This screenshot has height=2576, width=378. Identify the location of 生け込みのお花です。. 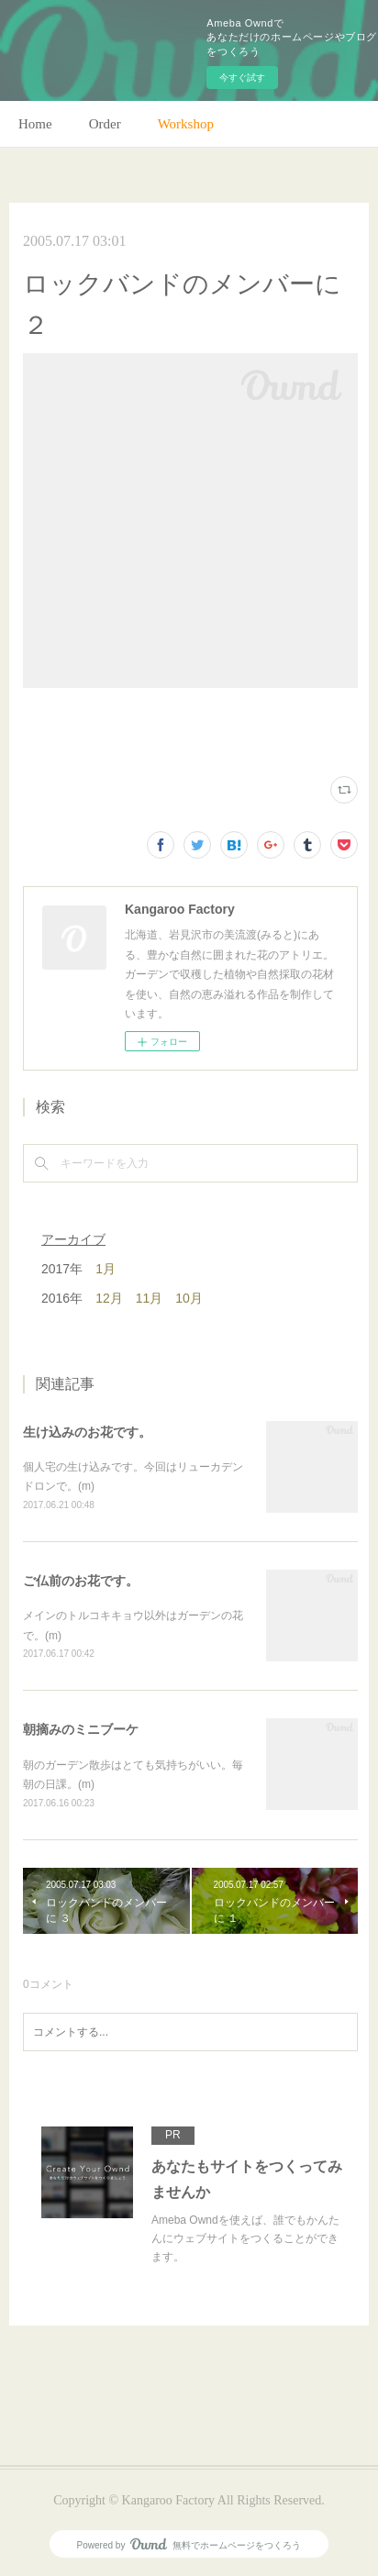
(87, 1432).